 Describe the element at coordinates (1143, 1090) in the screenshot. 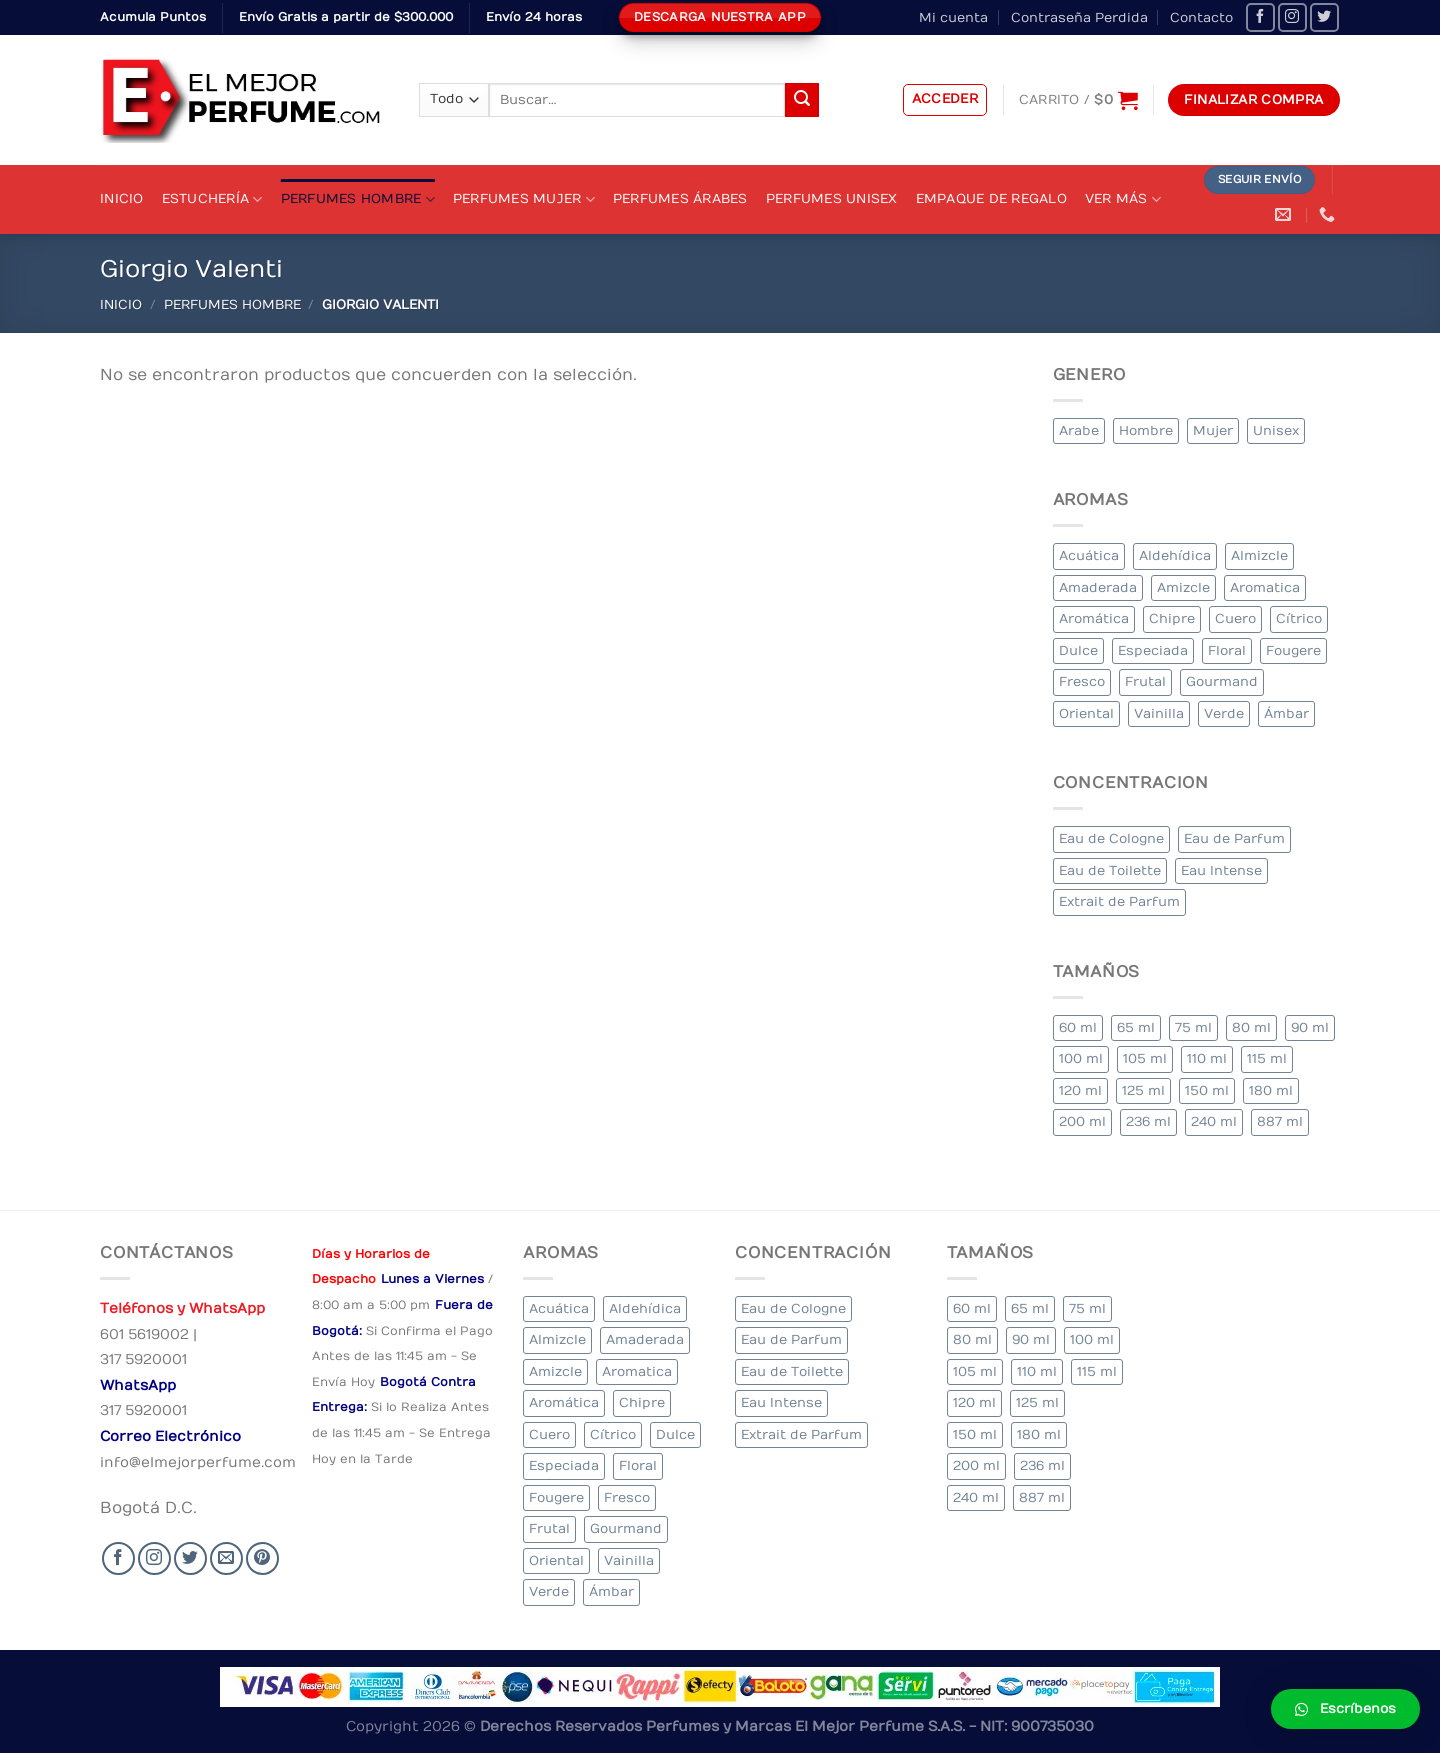

I see `125 ml [125 ml (45 elementos)]` at that location.